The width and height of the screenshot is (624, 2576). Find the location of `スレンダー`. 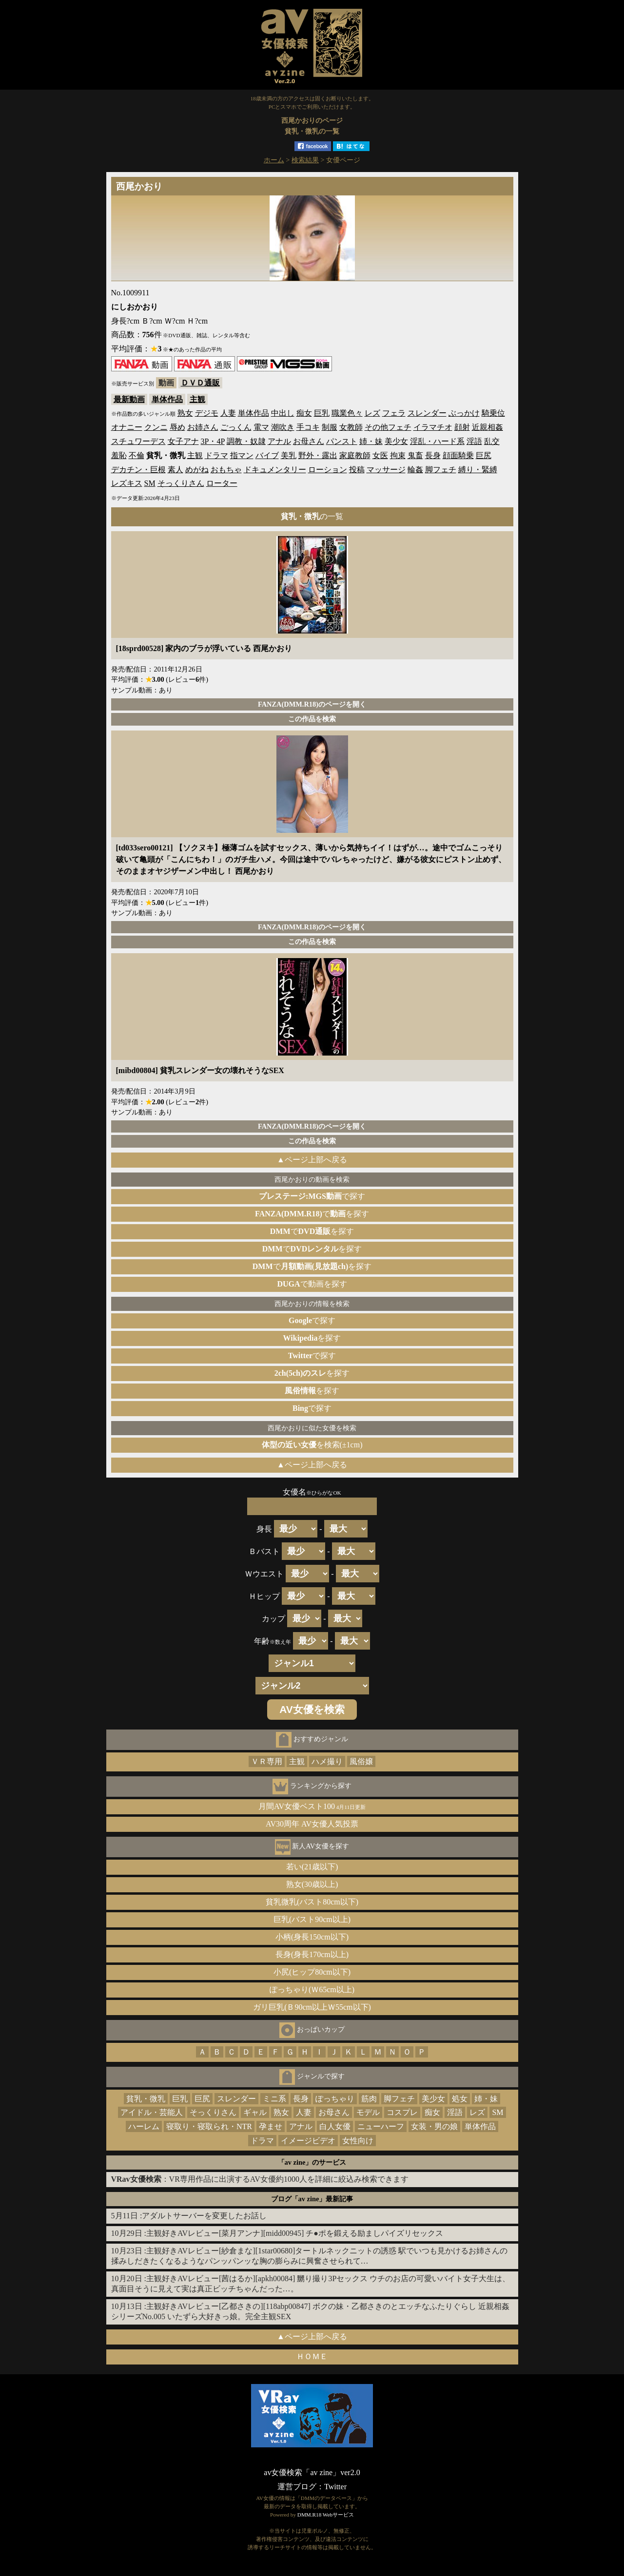

スレンダー is located at coordinates (427, 413).